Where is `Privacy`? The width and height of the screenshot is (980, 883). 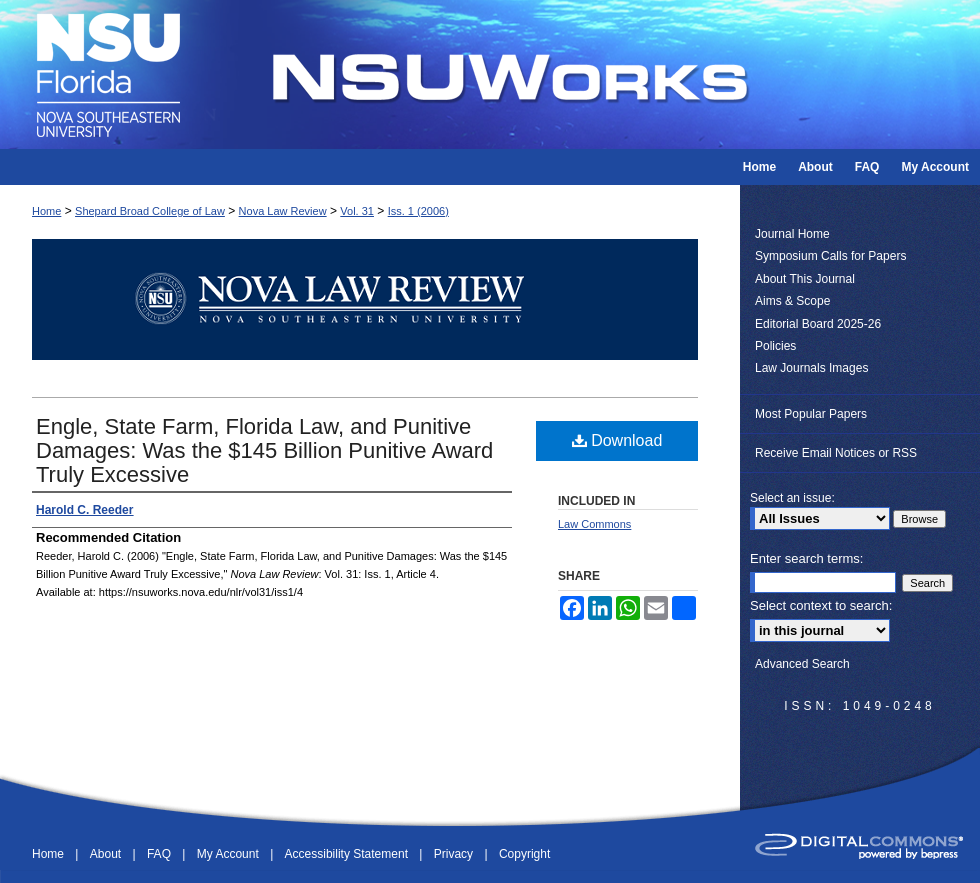
Privacy is located at coordinates (455, 854).